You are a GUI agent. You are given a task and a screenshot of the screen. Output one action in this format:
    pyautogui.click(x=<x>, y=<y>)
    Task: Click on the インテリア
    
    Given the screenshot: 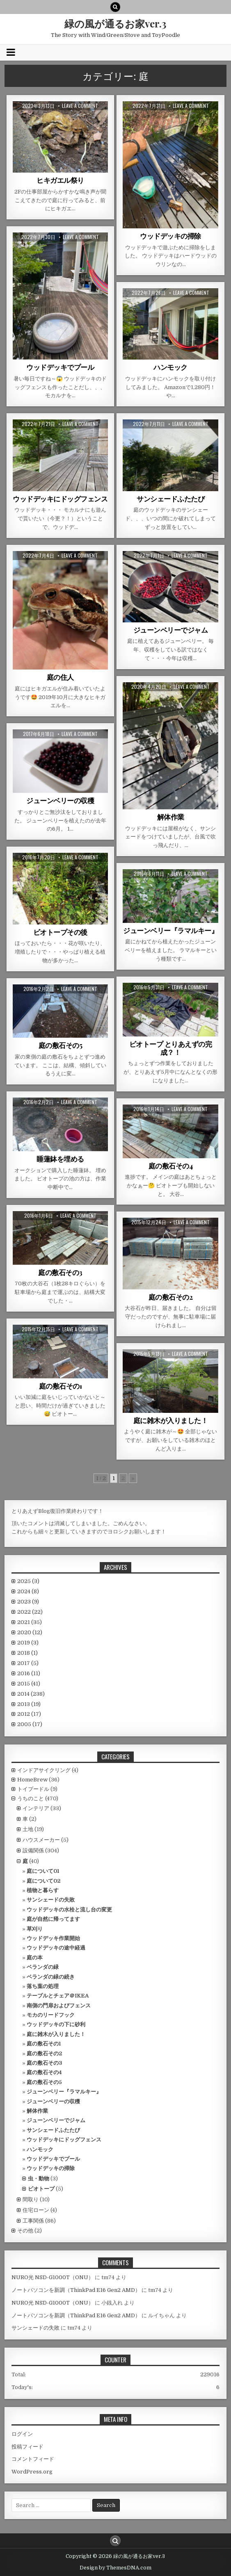 What is the action you would take?
    pyautogui.click(x=36, y=1808)
    